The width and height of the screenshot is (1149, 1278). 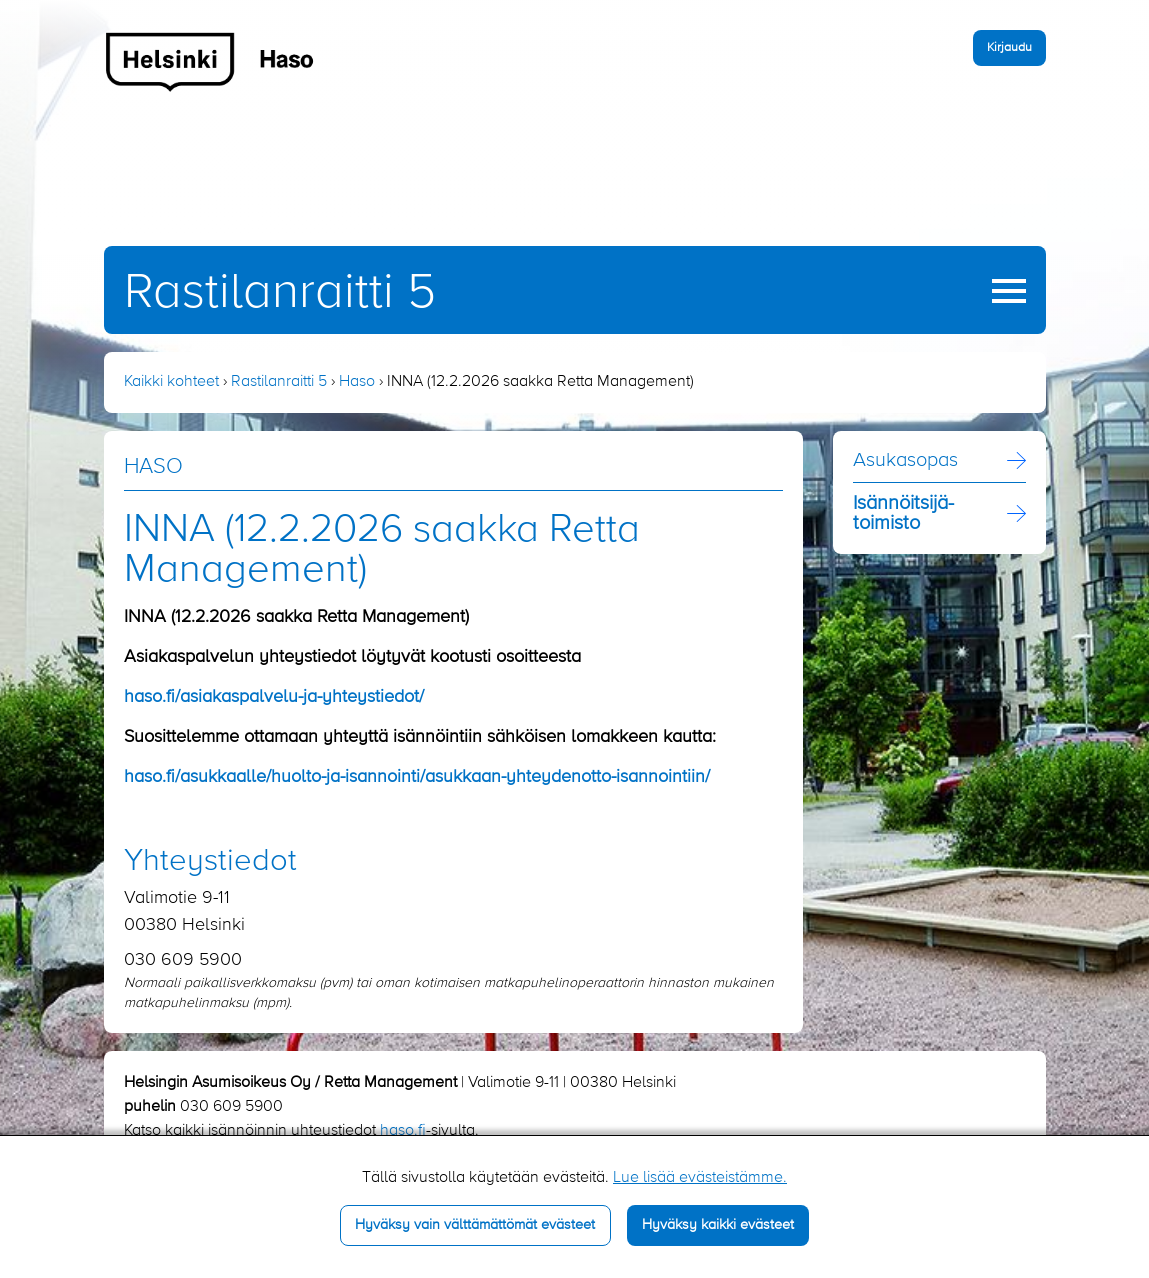 What do you see at coordinates (1009, 47) in the screenshot?
I see `Kirjaudu` at bounding box center [1009, 47].